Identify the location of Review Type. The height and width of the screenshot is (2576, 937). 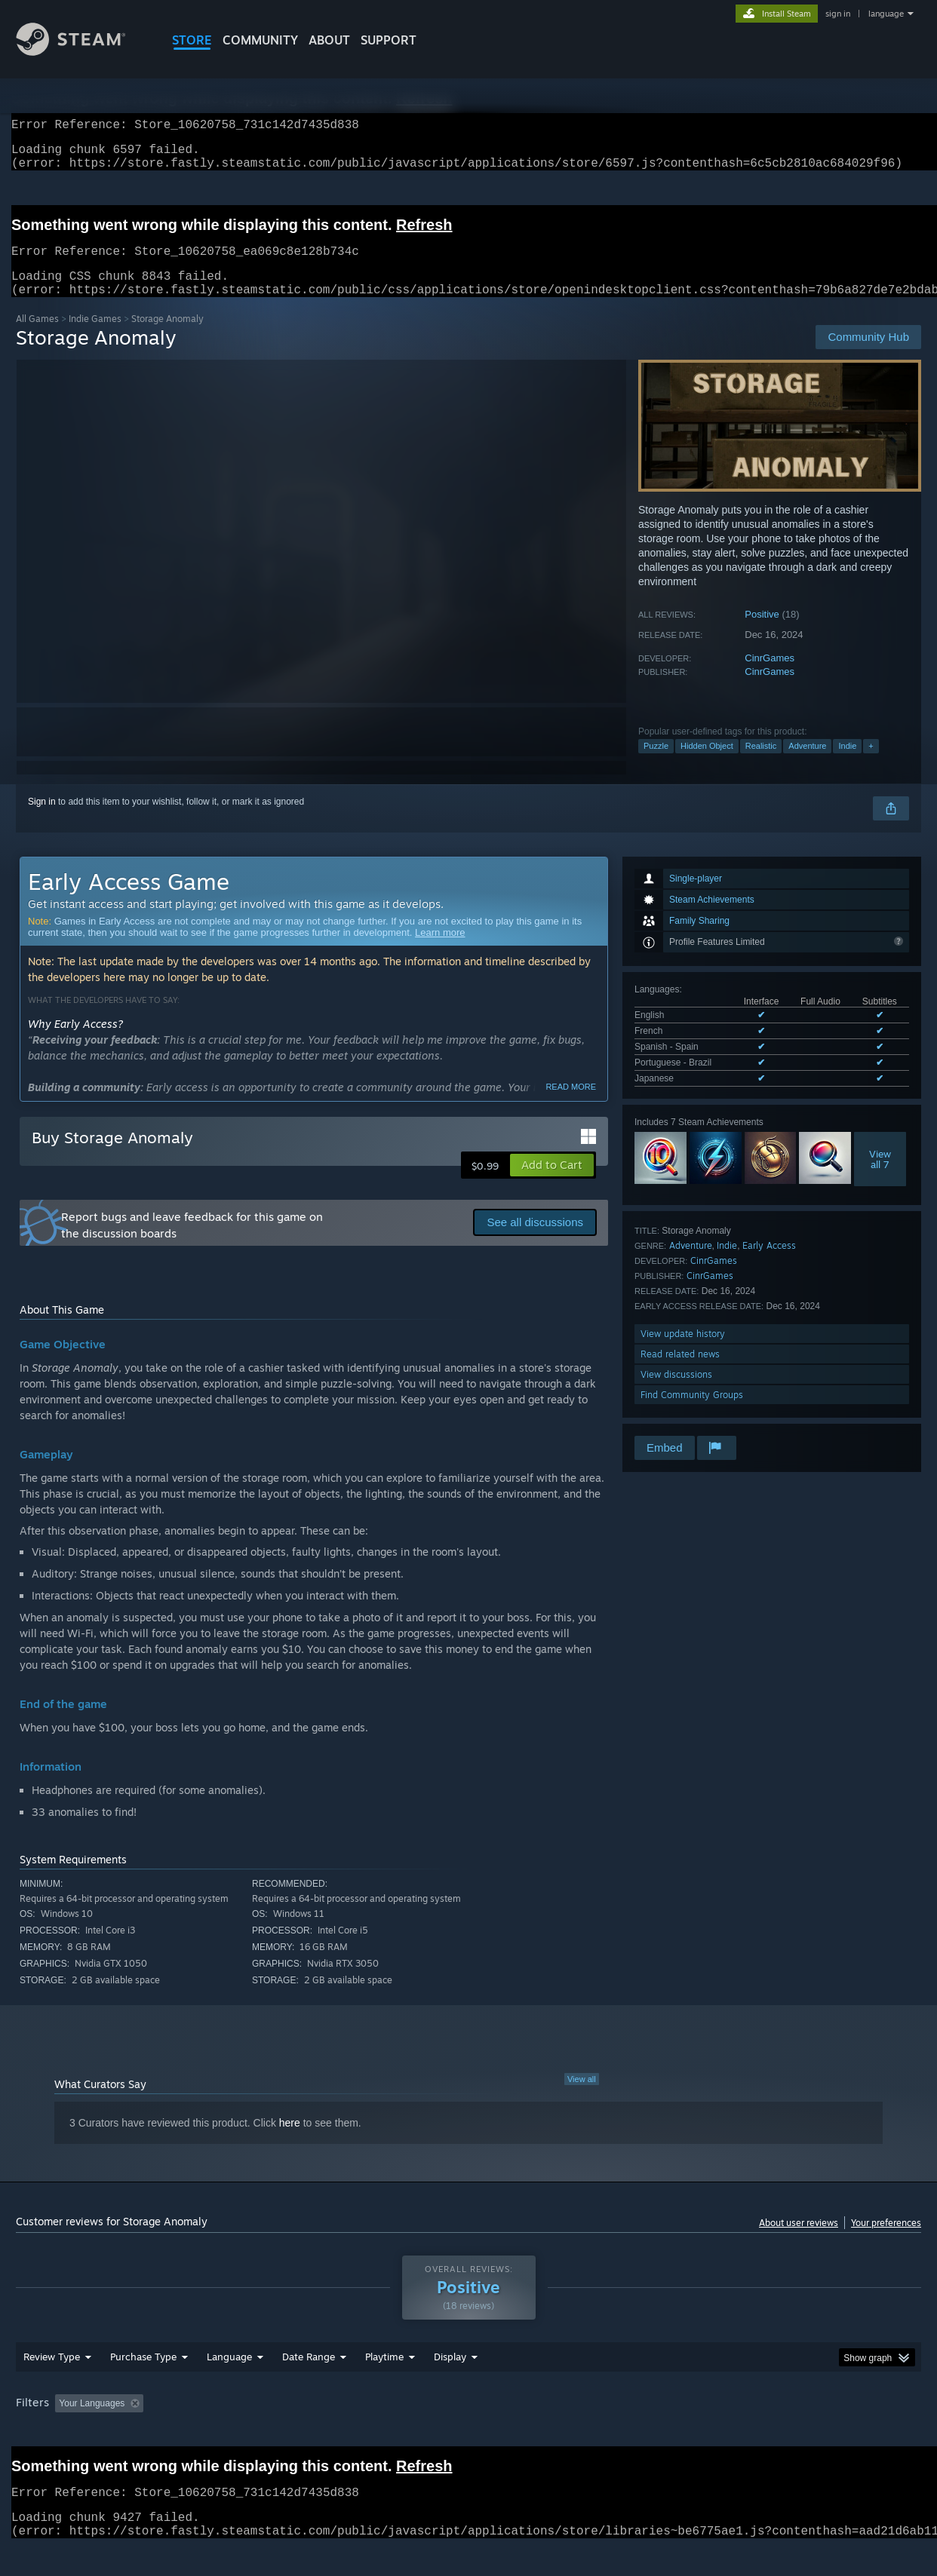
(51, 2385).